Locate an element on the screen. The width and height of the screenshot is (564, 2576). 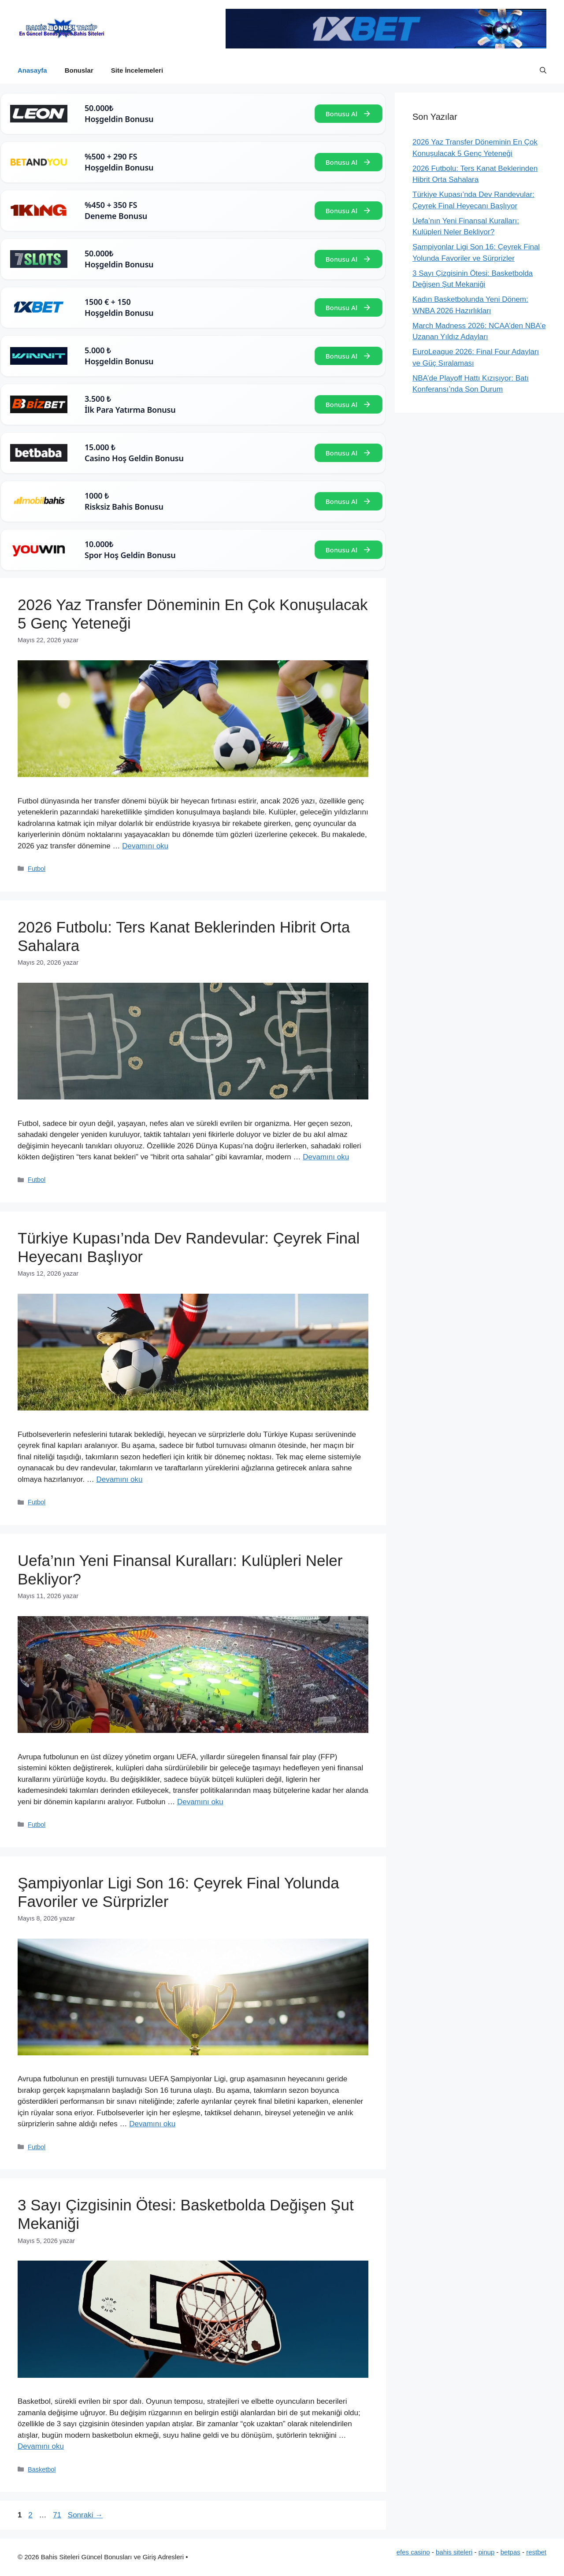
Devamını oku [Read more about 3 Sayı Çizgisinin Ötesi: Basketbolda Değişen Şut Mekaniği] is located at coordinates (41, 2446).